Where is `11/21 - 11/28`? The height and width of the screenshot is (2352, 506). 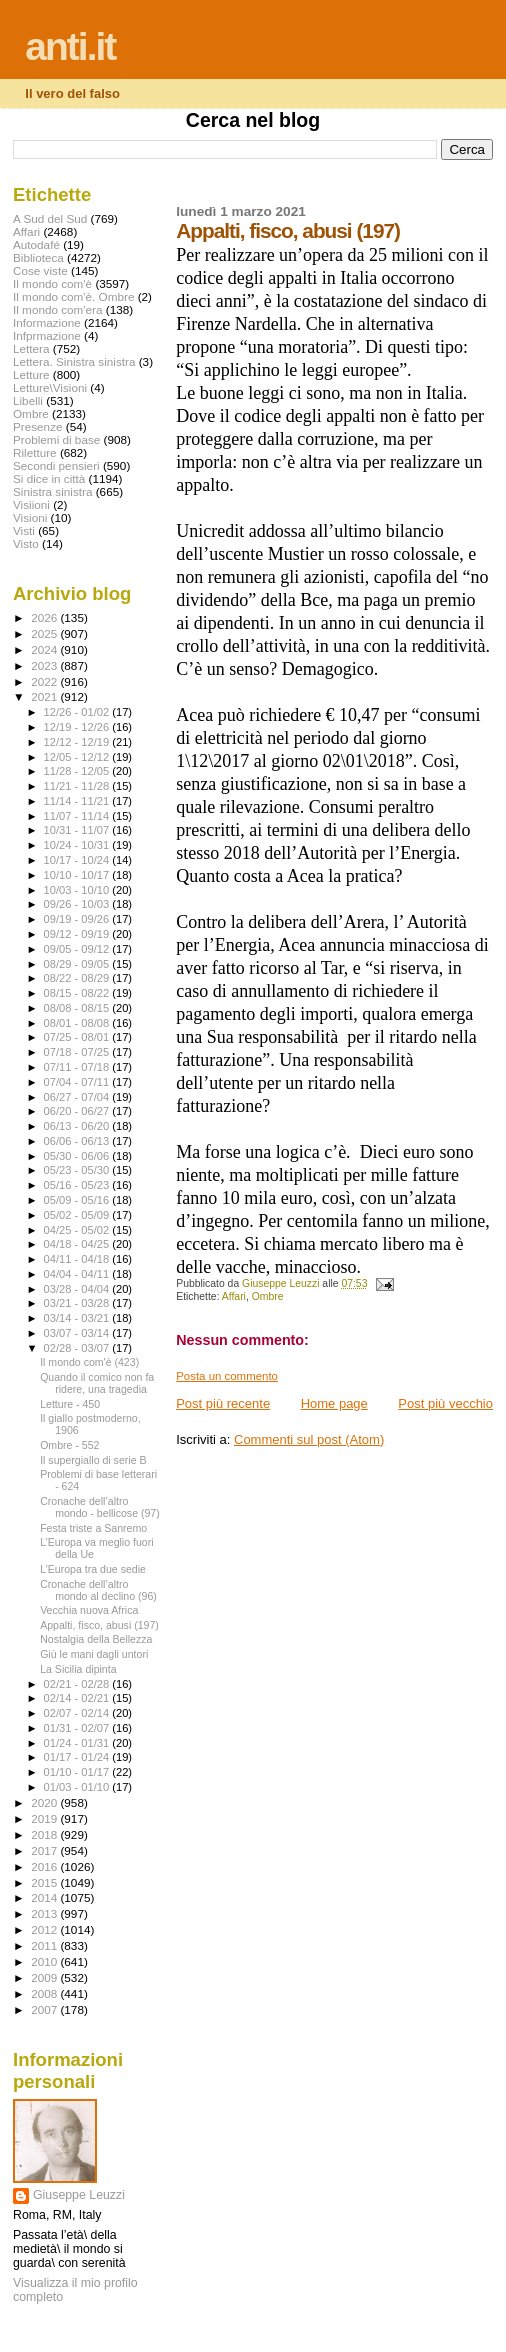 11/21 - 11/28 is located at coordinates (78, 786).